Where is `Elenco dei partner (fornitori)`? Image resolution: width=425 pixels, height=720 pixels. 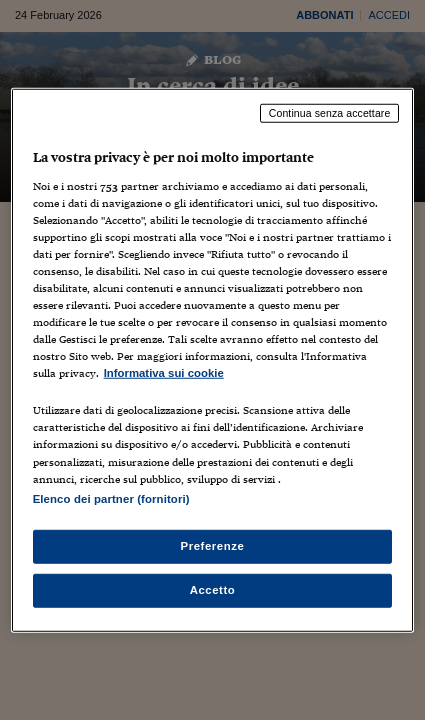 Elenco dei partner (fornitori) is located at coordinates (111, 498).